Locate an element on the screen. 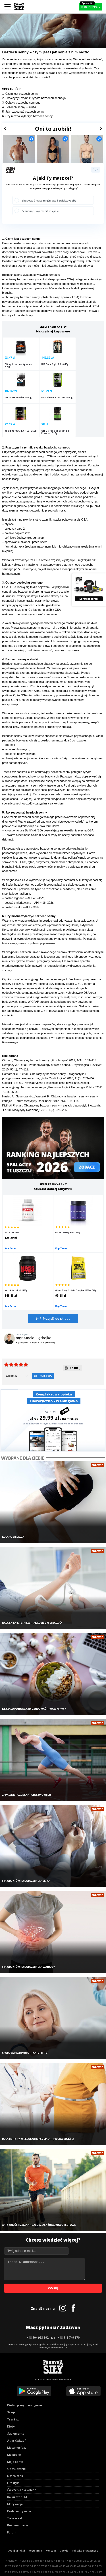 This screenshot has height=2576, width=106. 61 is located at coordinates (31, 2538).